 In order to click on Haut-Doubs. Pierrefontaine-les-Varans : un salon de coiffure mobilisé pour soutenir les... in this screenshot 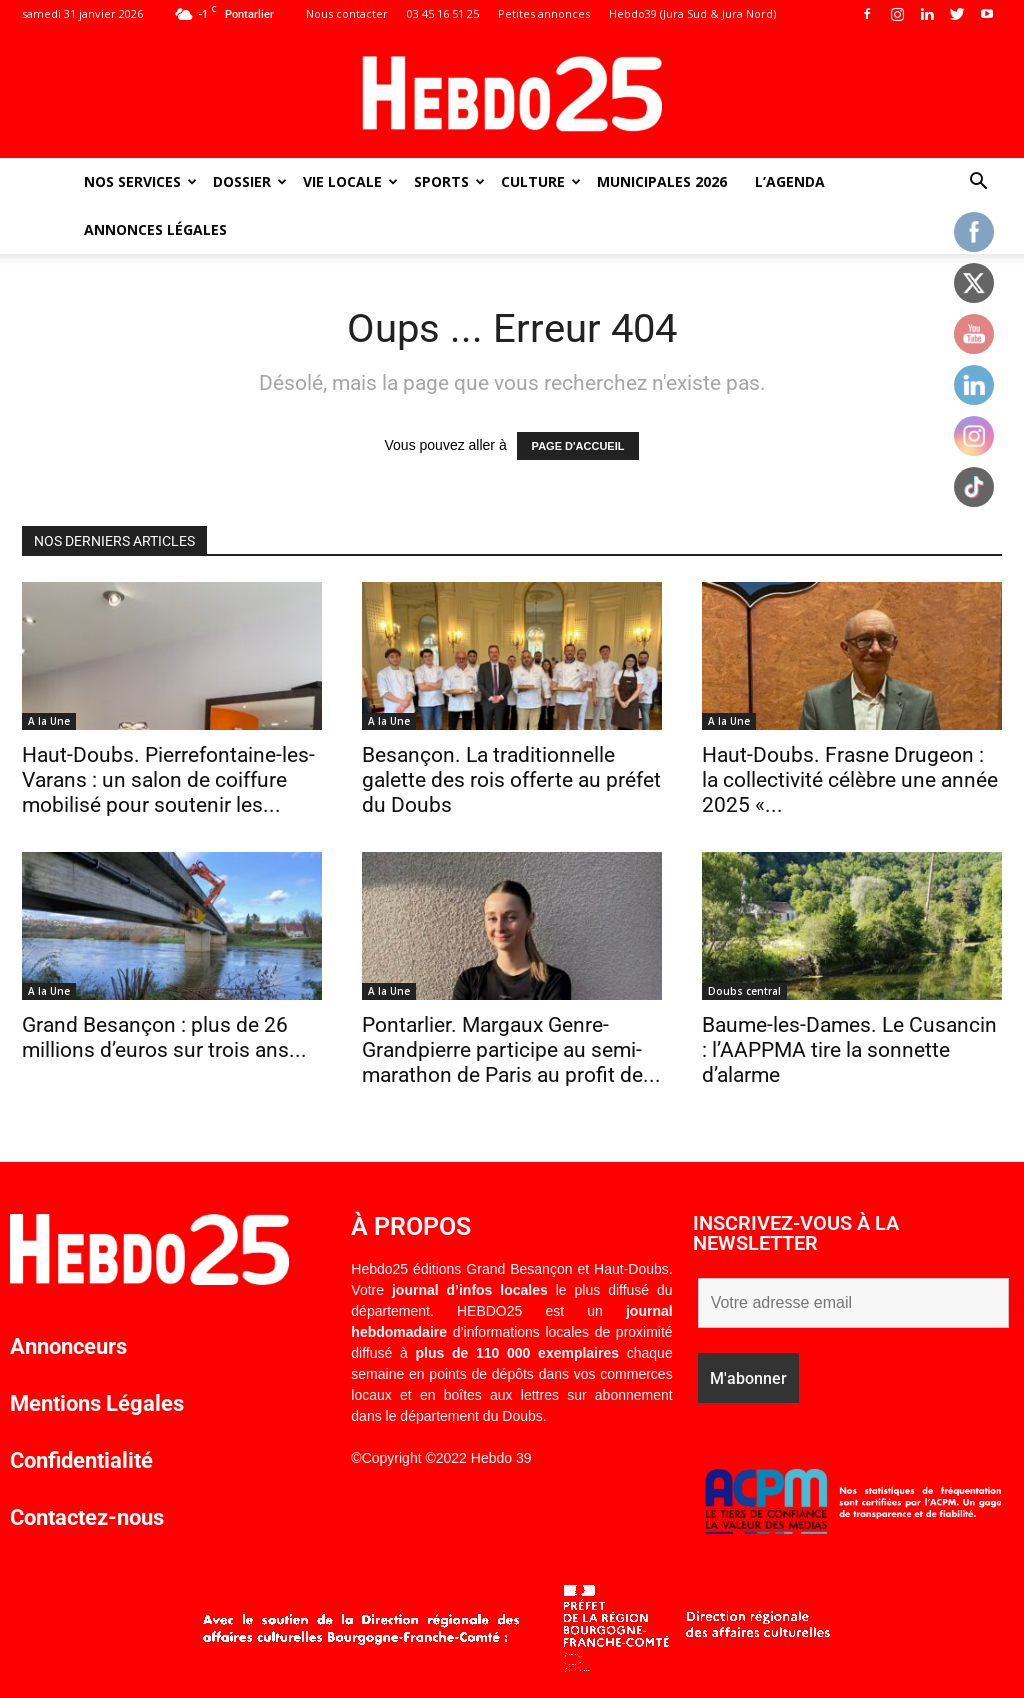, I will do `click(168, 780)`.